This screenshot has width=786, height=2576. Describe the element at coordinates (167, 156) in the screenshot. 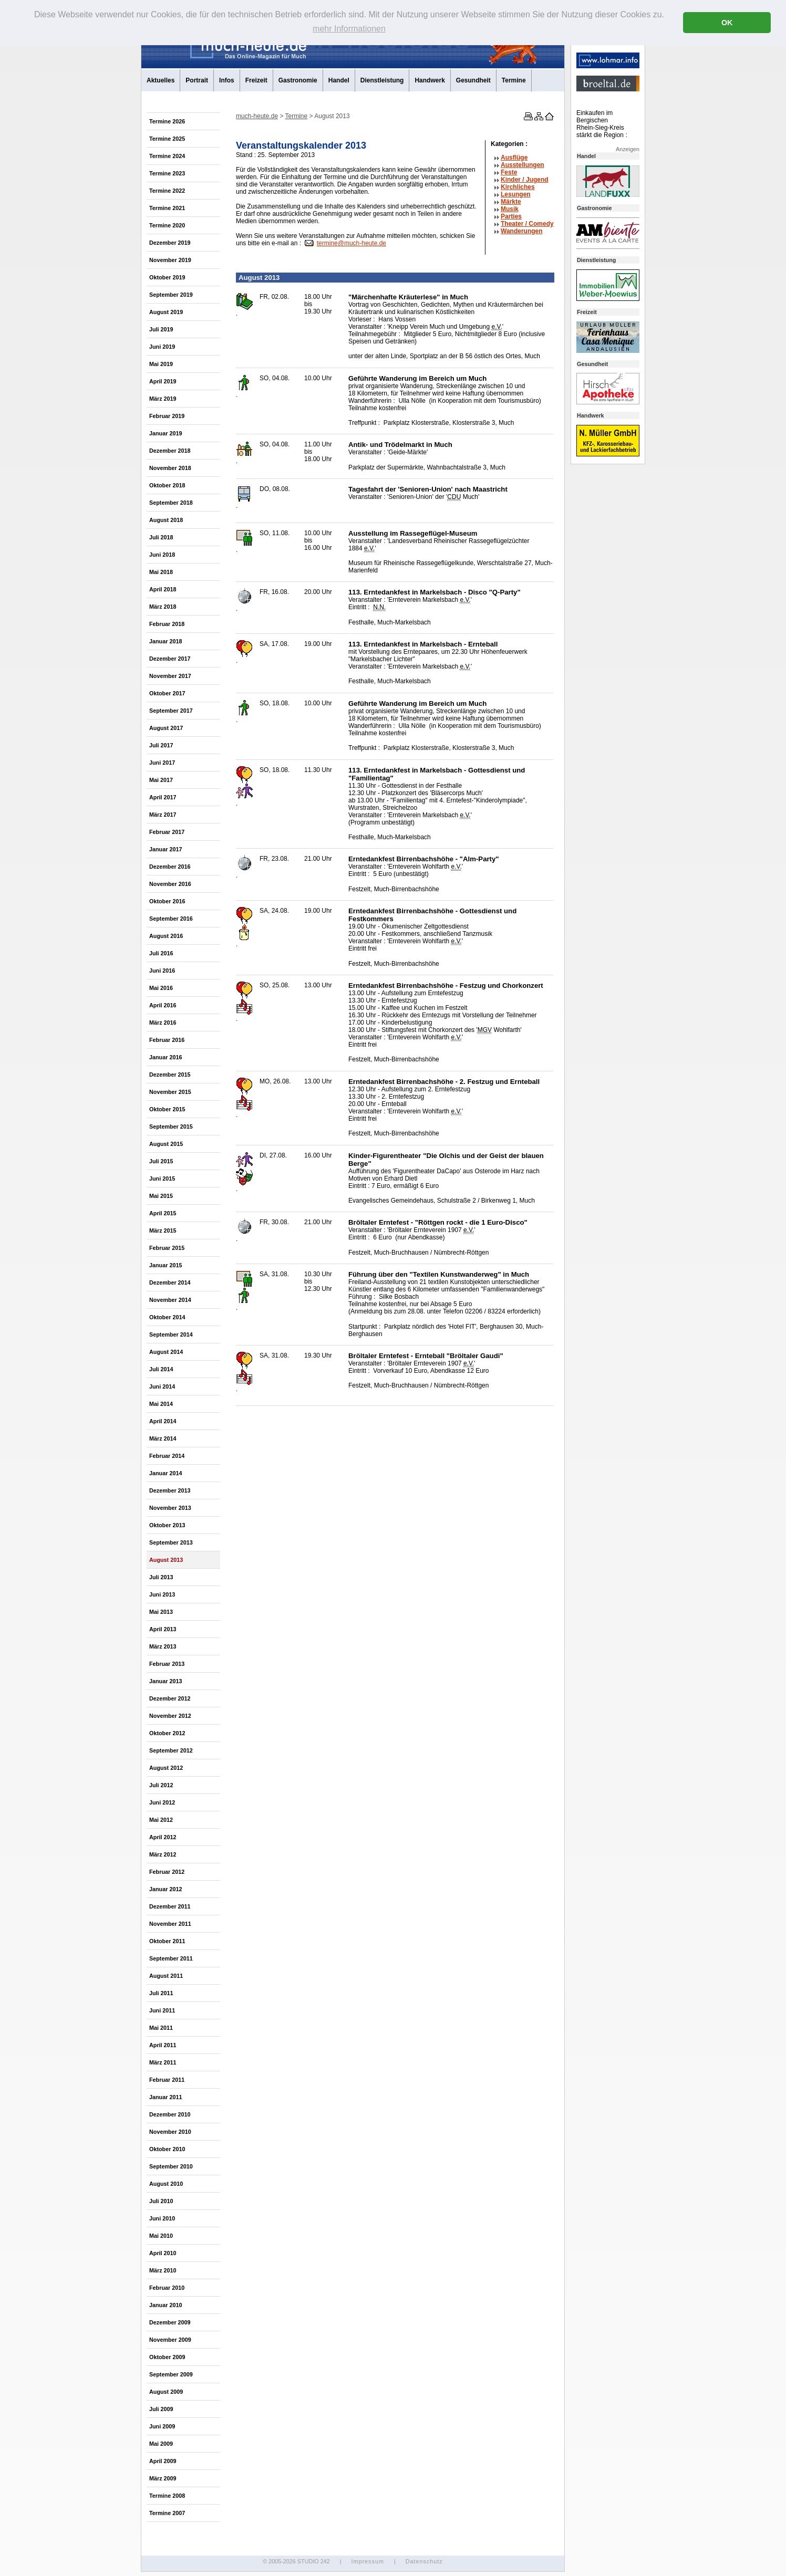

I see `Termine 2024` at that location.